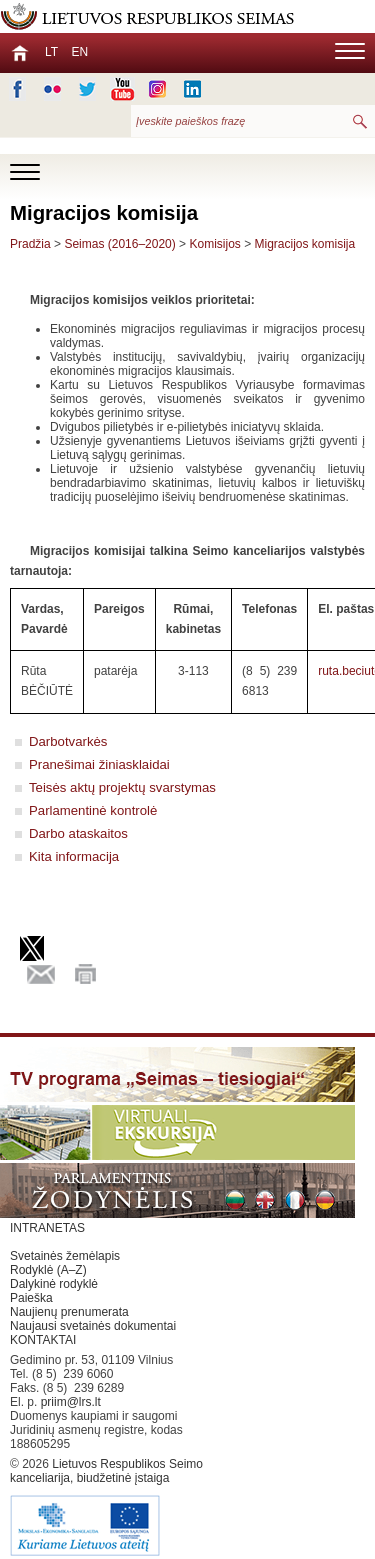 The height and width of the screenshot is (1559, 375). I want to click on Parlamentinė kontrolė, so click(93, 810).